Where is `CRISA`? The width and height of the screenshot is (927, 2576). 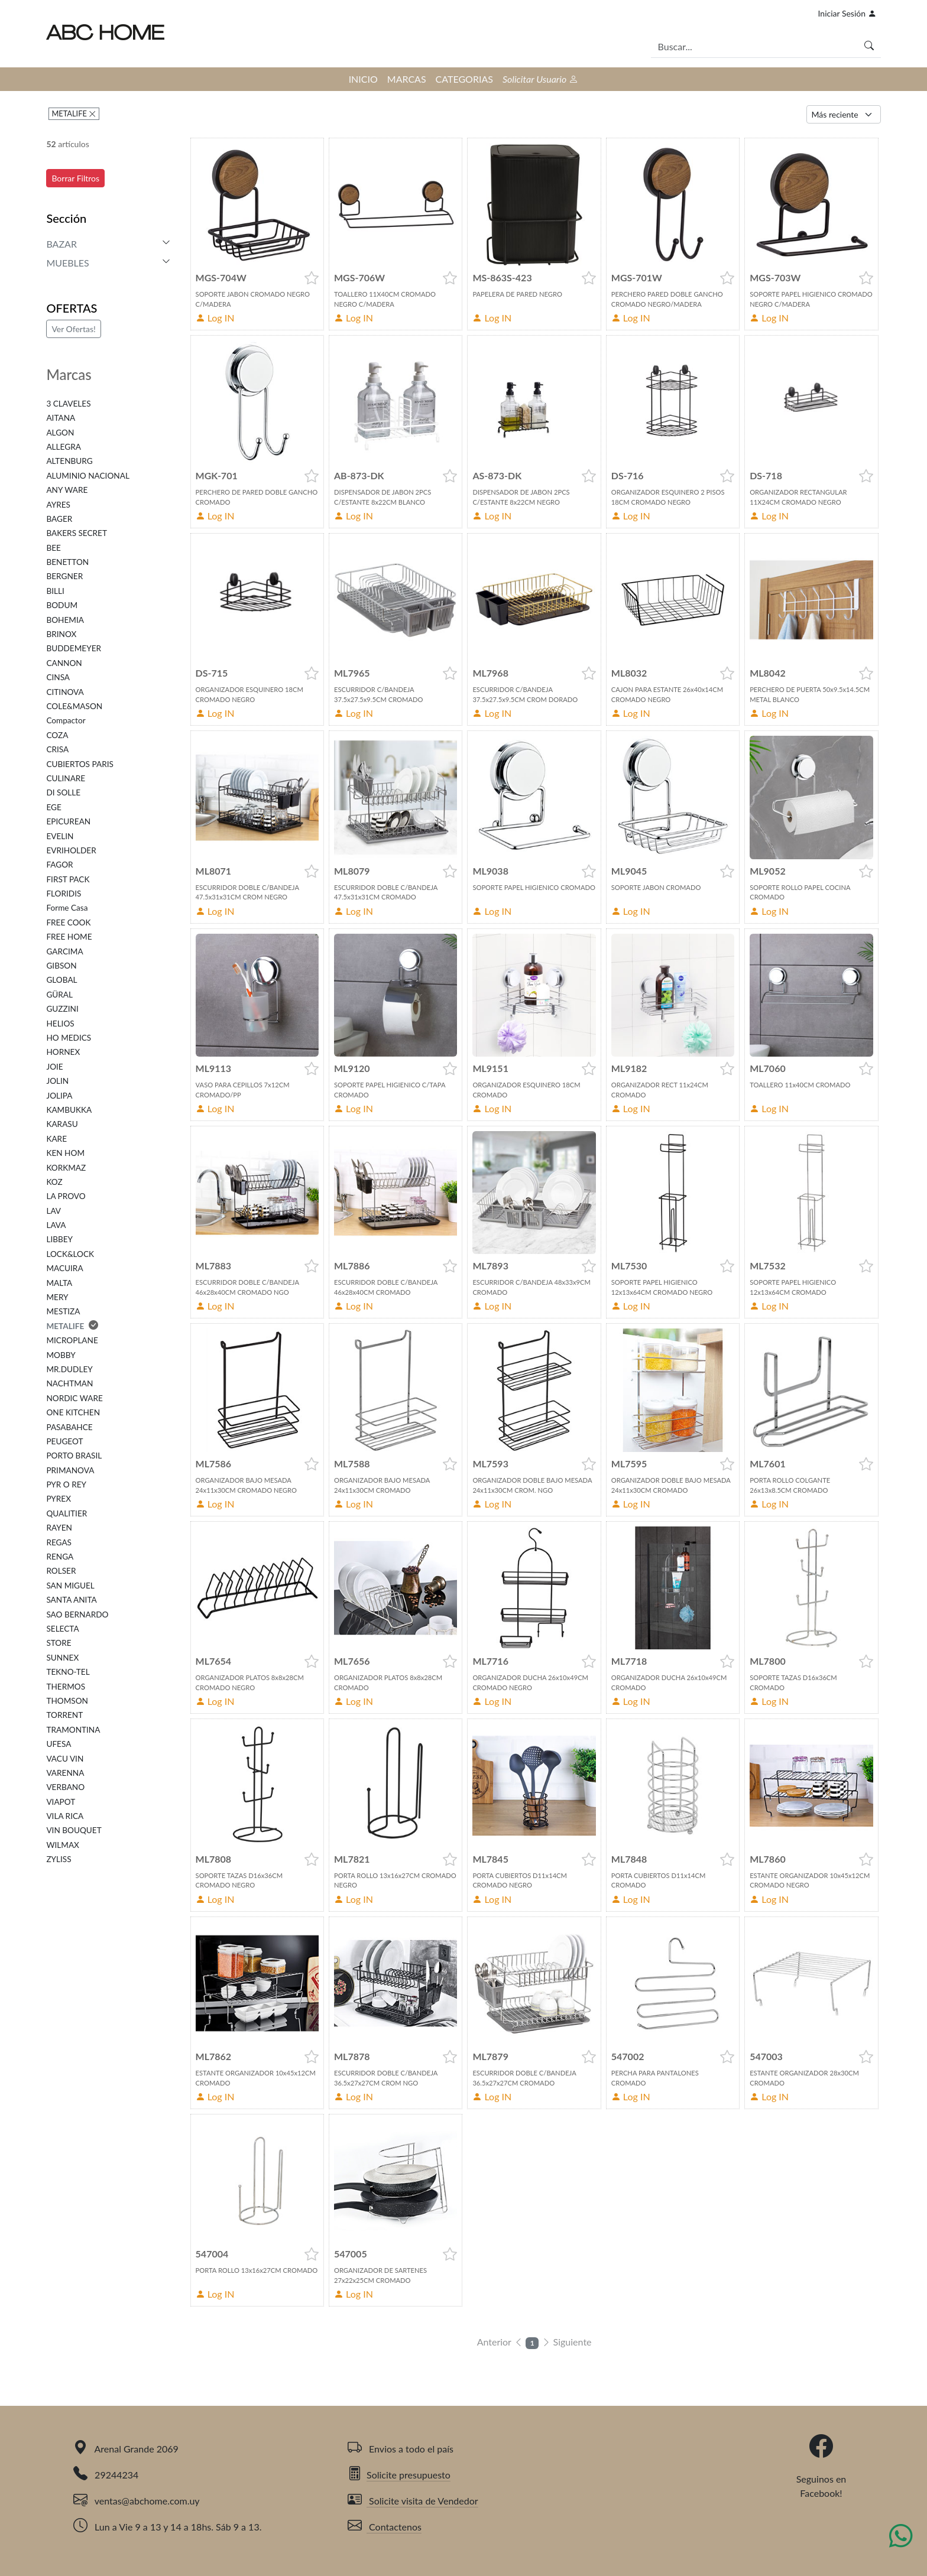
CRISA is located at coordinates (57, 749).